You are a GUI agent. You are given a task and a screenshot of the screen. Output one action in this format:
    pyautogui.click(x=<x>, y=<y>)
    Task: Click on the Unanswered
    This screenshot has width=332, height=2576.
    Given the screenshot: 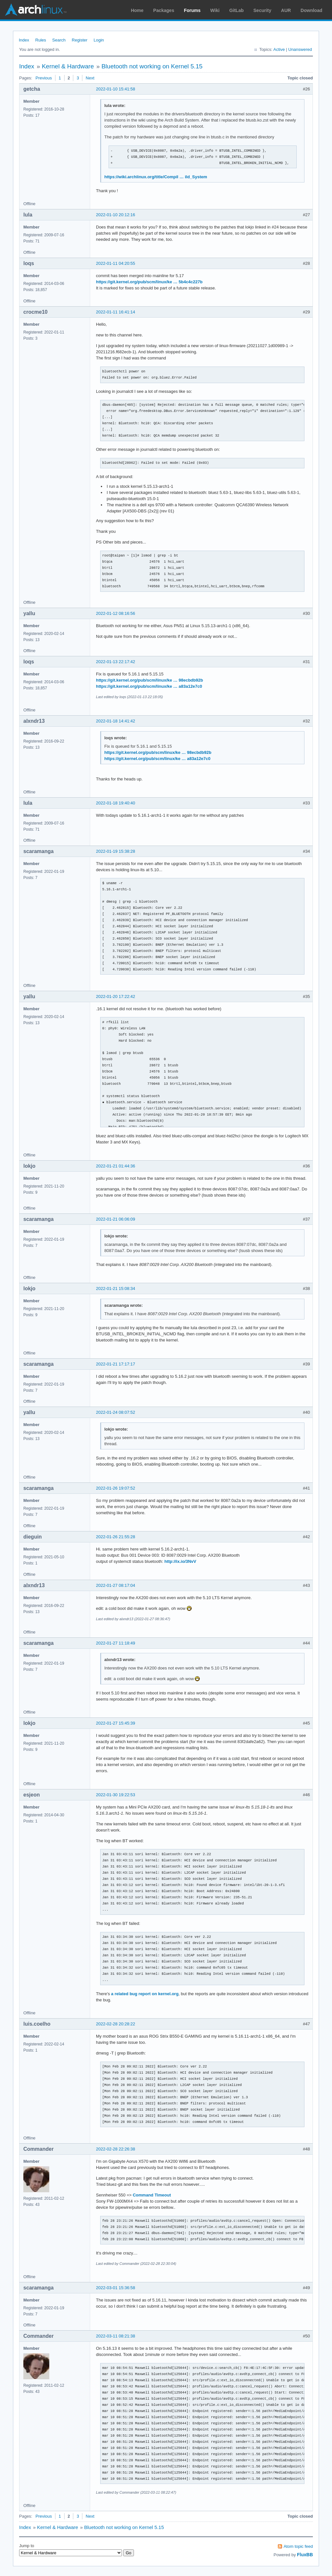 What is the action you would take?
    pyautogui.click(x=300, y=49)
    